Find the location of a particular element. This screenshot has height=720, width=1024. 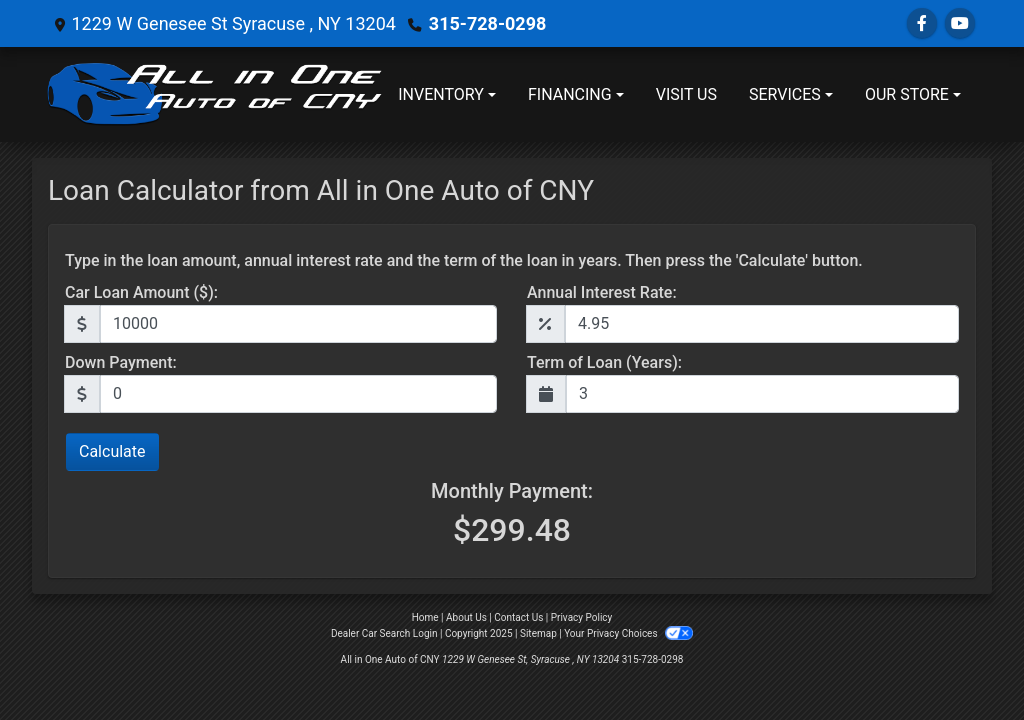

[Follow Us on Facebook] is located at coordinates (922, 23).